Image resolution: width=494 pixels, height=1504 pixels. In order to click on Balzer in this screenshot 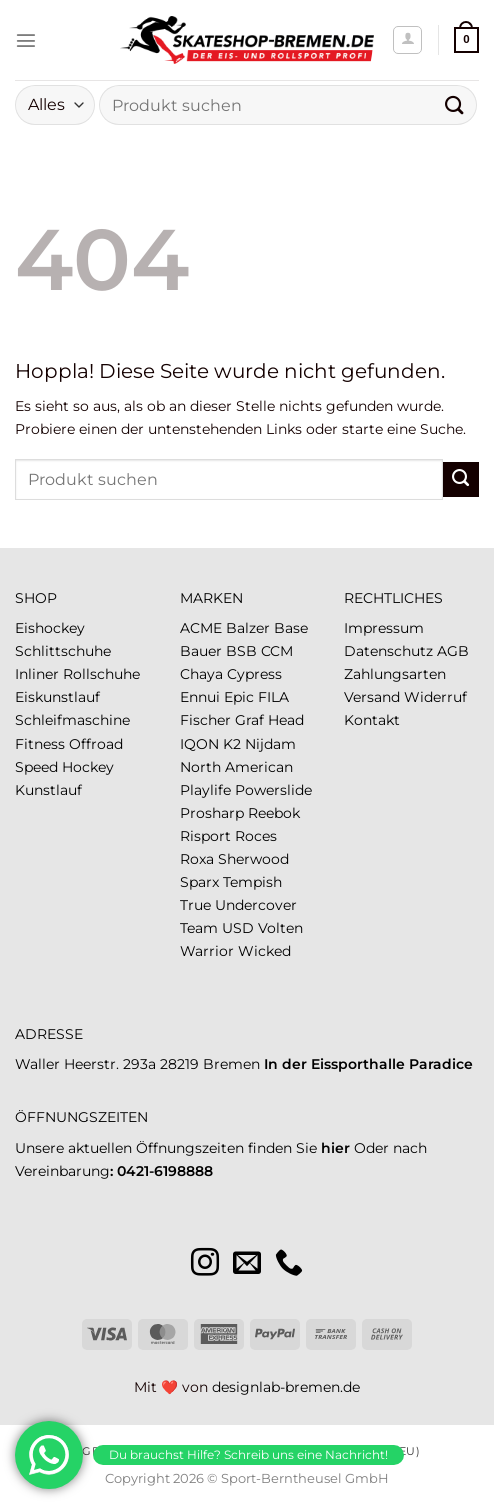, I will do `click(248, 628)`.